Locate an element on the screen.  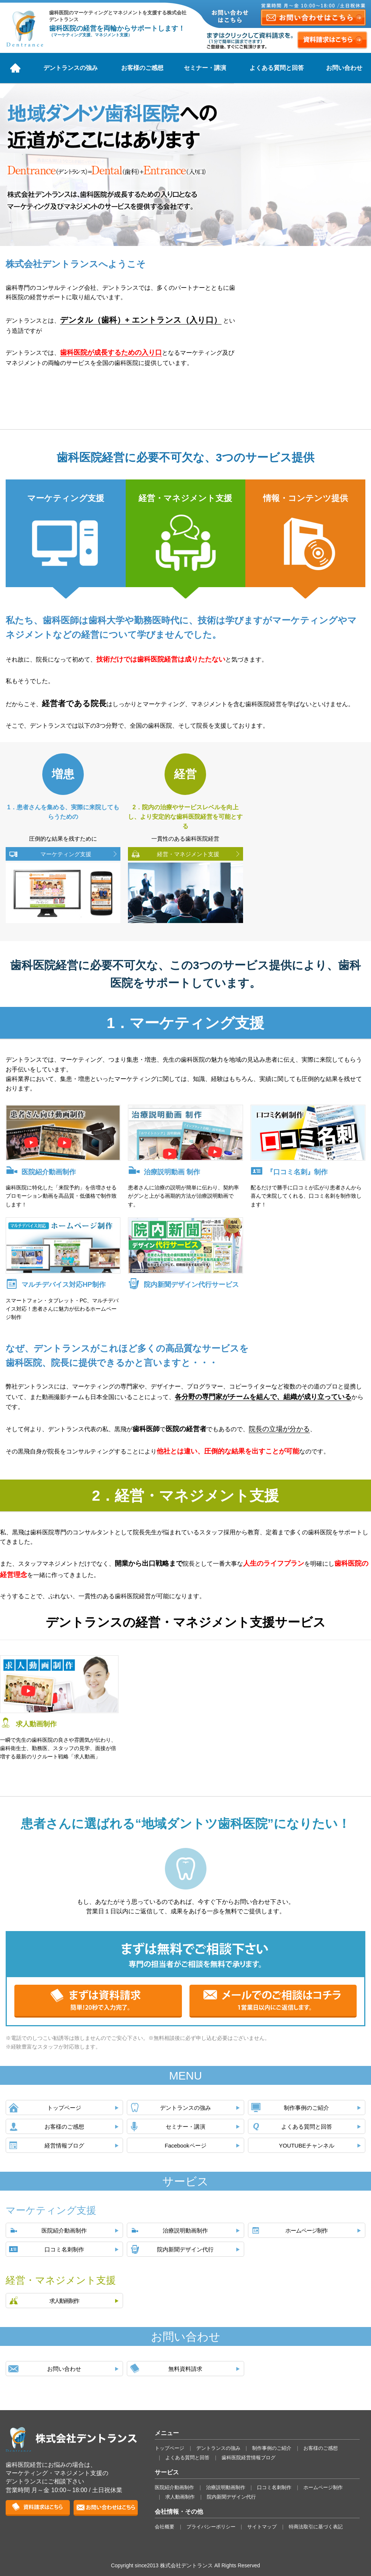
求人動画制作 is located at coordinates (64, 2301).